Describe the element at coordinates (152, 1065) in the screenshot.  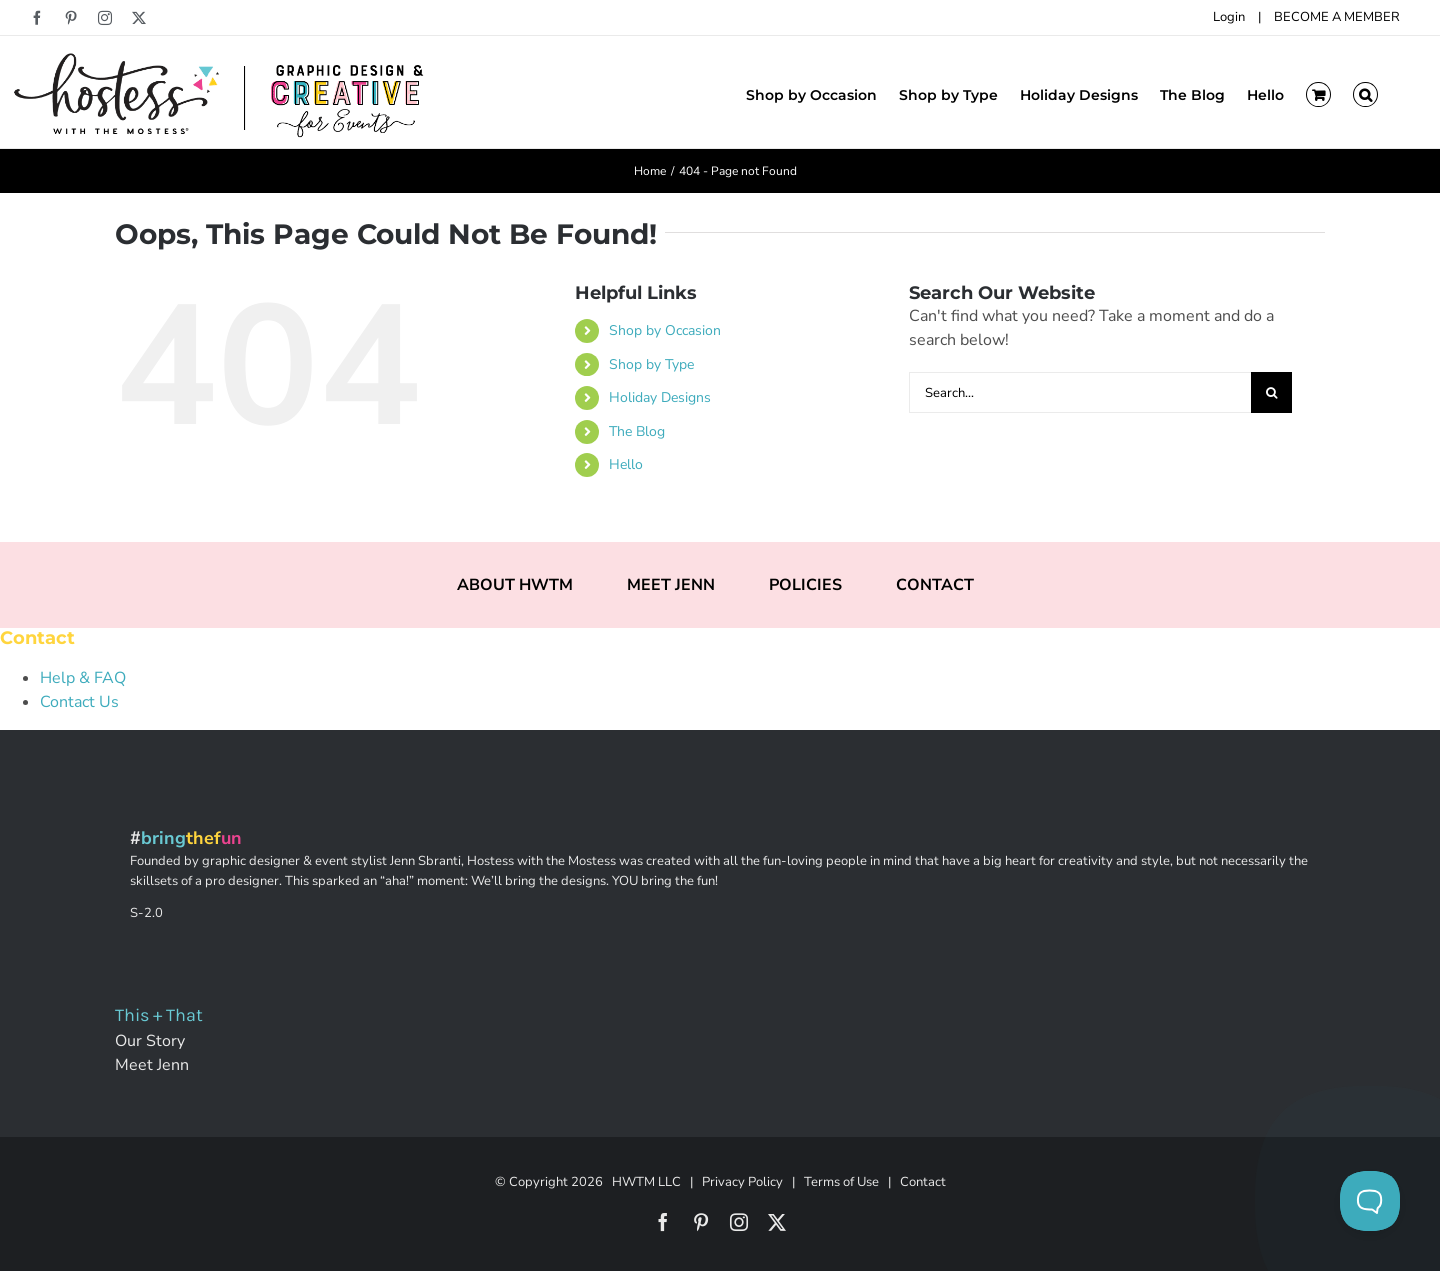
I see `Meet Jenn` at that location.